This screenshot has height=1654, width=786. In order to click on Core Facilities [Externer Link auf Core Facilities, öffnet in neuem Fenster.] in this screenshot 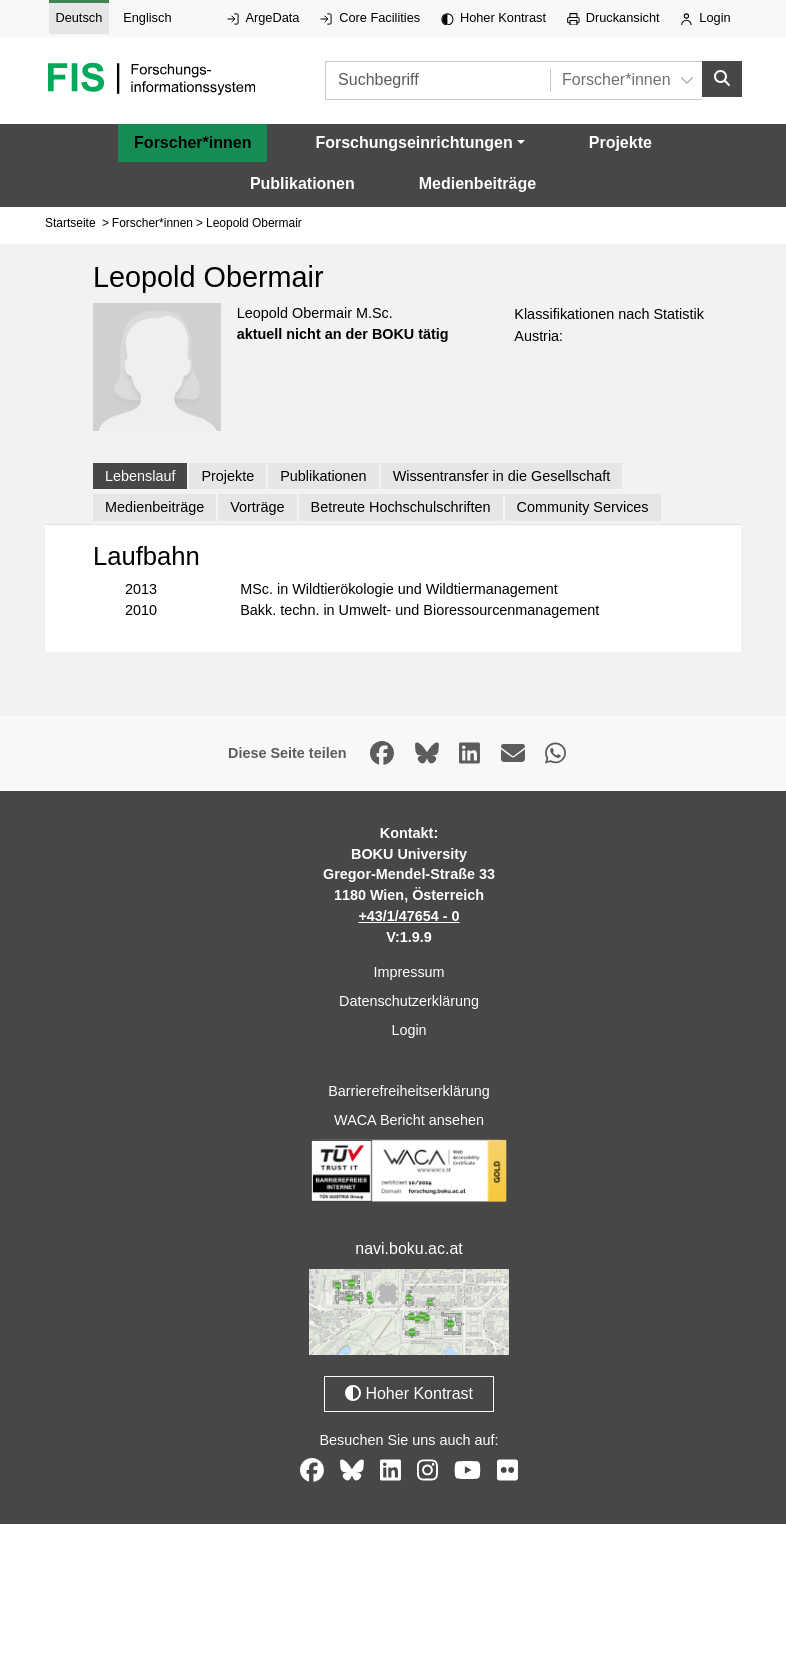, I will do `click(370, 17)`.